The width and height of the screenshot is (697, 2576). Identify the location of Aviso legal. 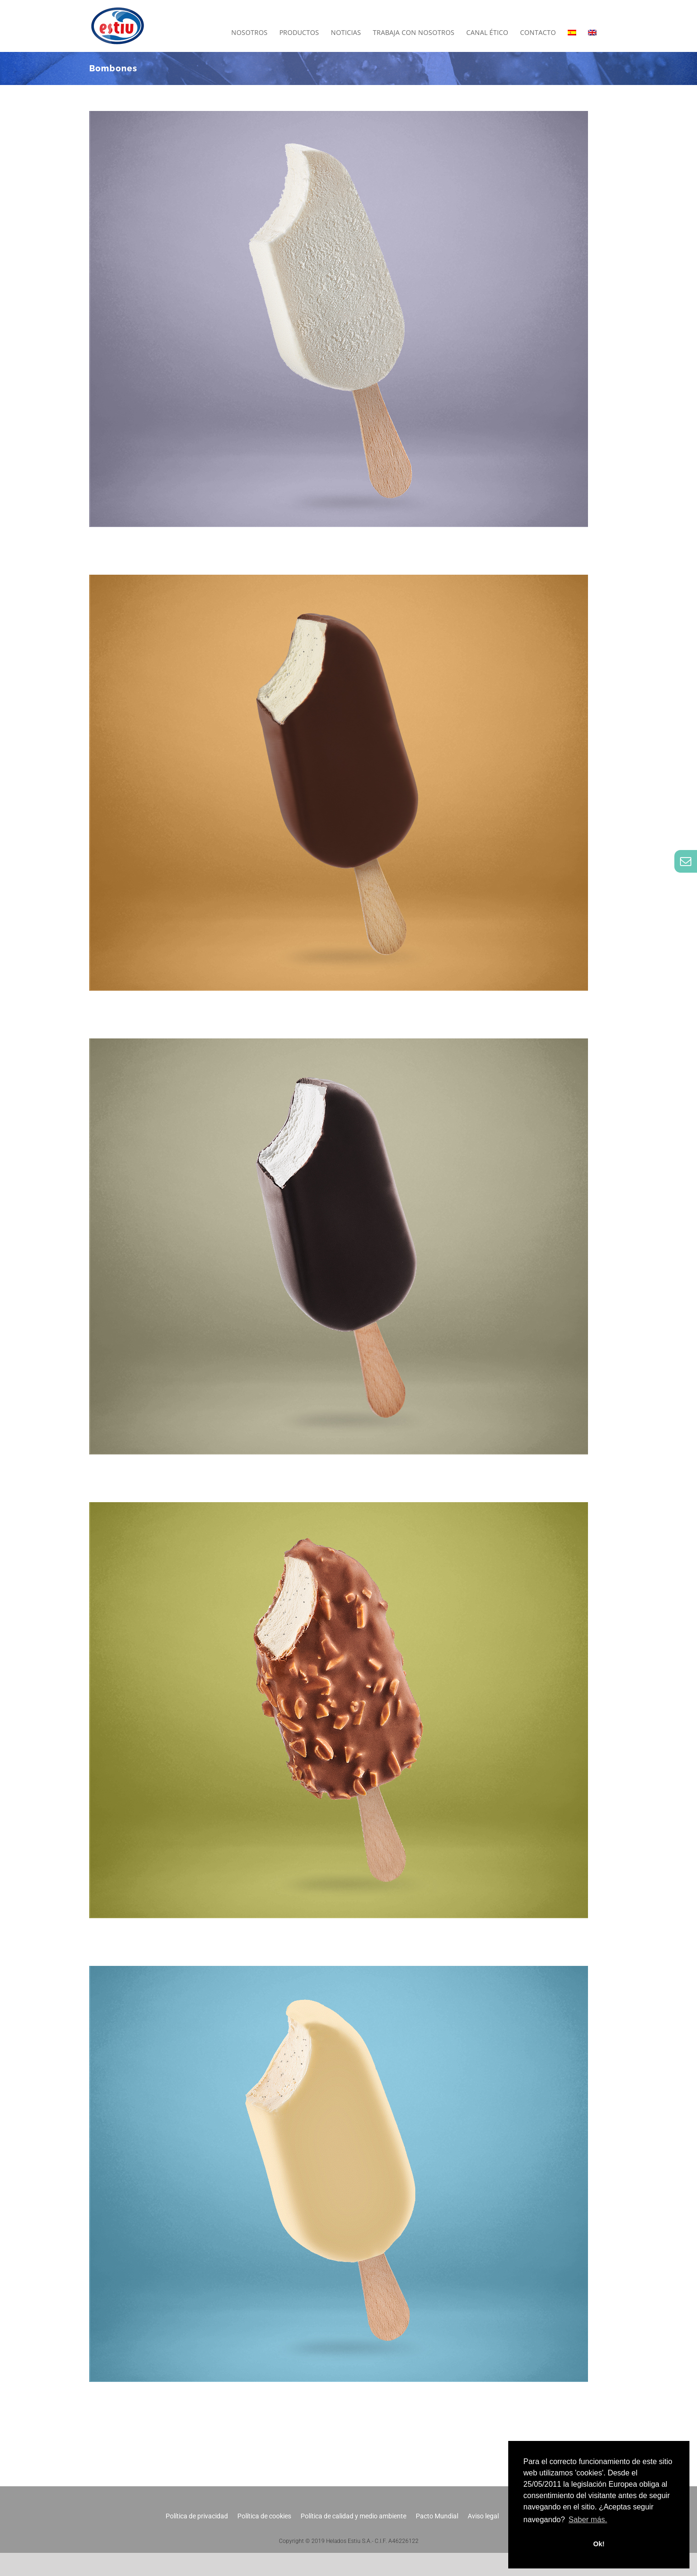
(483, 2516).